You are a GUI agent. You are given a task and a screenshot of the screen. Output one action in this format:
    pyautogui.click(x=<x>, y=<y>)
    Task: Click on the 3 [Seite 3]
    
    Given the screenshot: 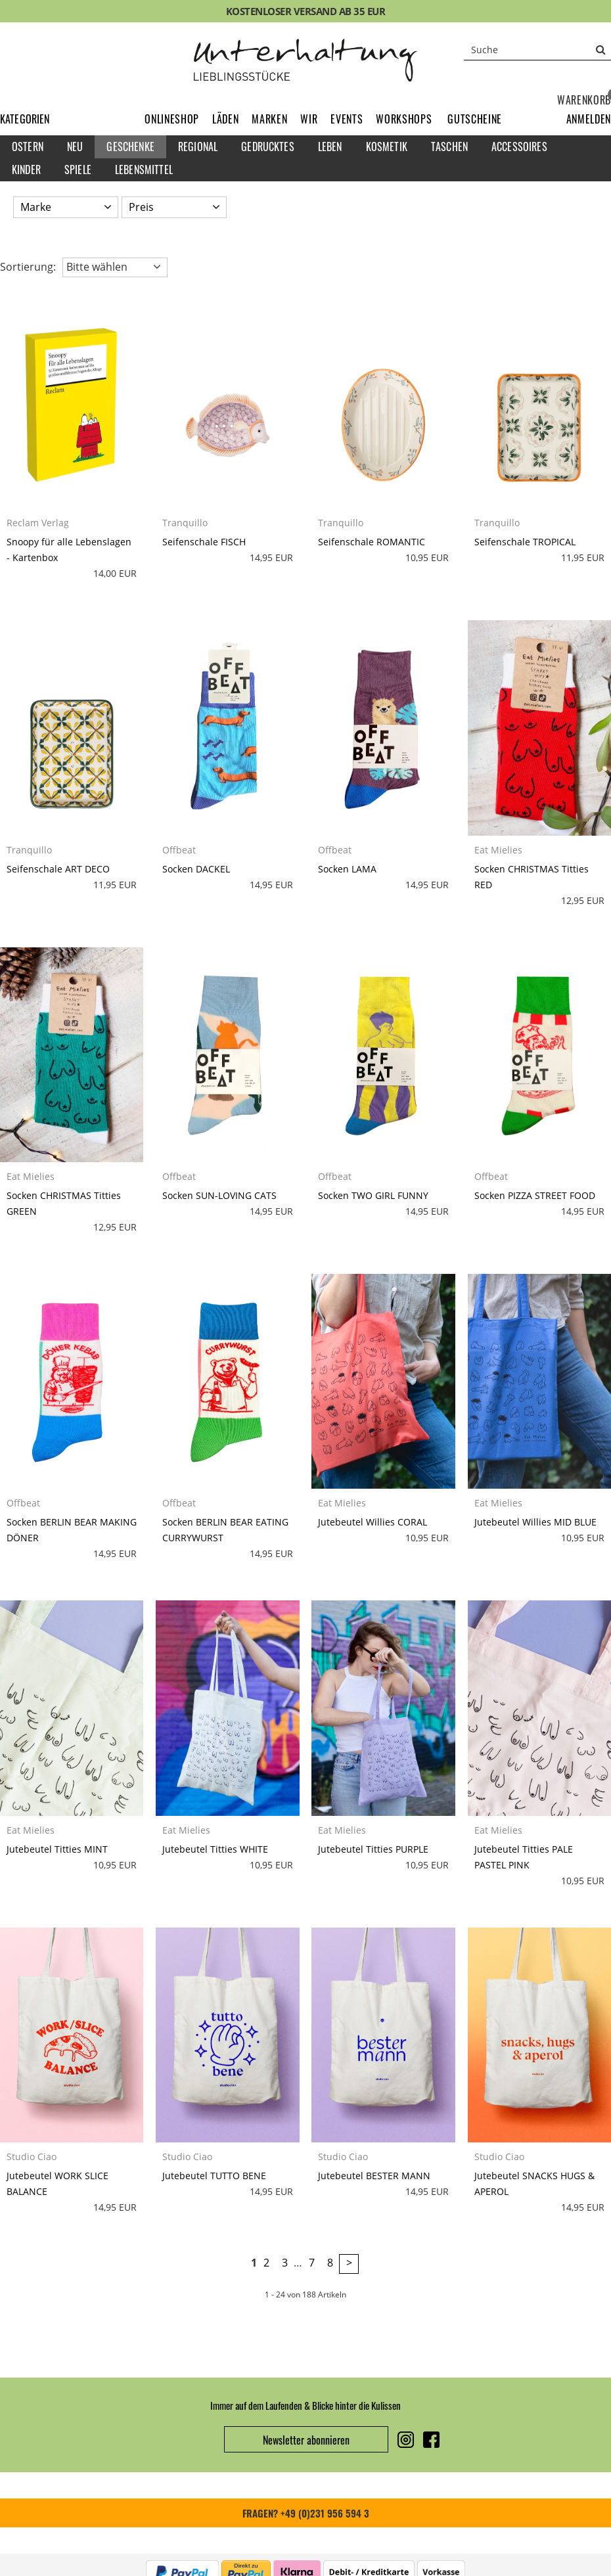 What is the action you would take?
    pyautogui.click(x=285, y=2262)
    